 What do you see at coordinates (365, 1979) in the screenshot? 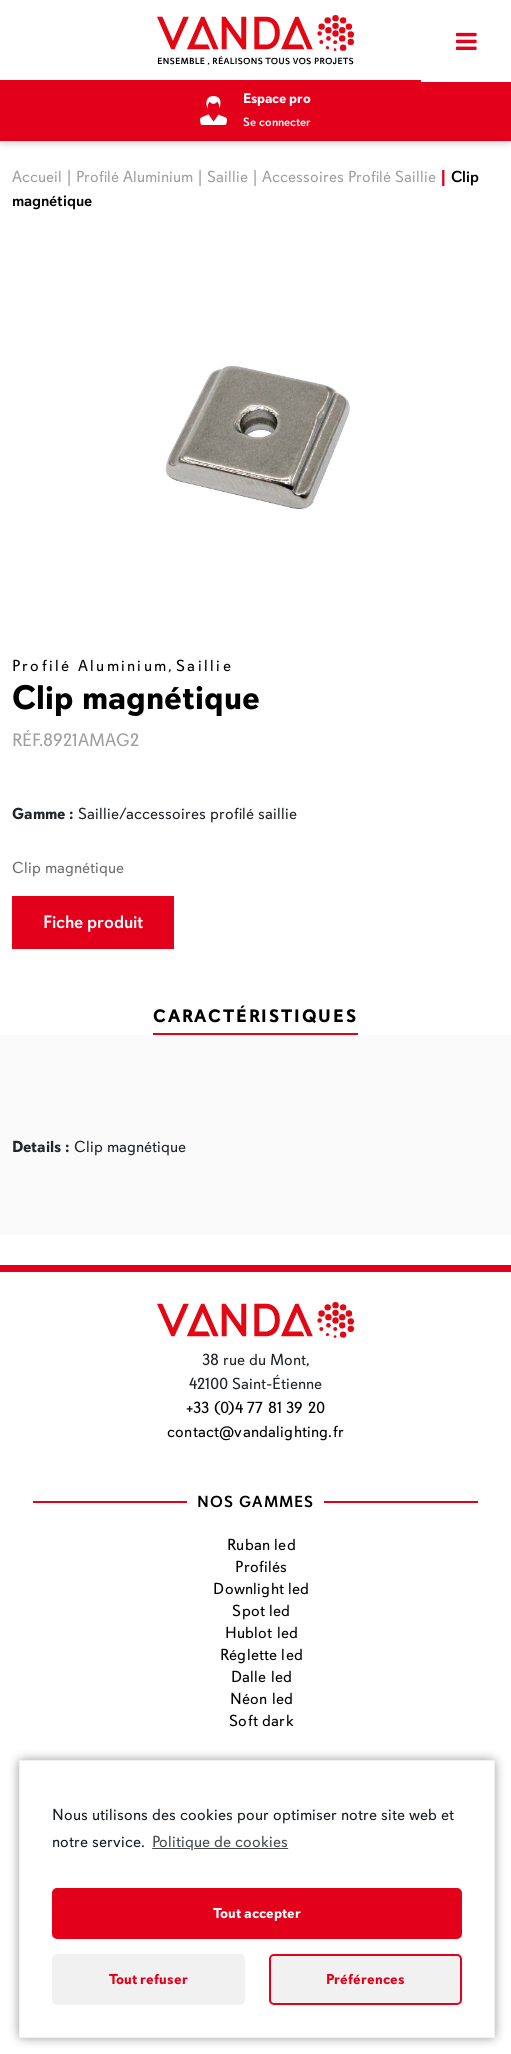
I see `Préférences [button]` at bounding box center [365, 1979].